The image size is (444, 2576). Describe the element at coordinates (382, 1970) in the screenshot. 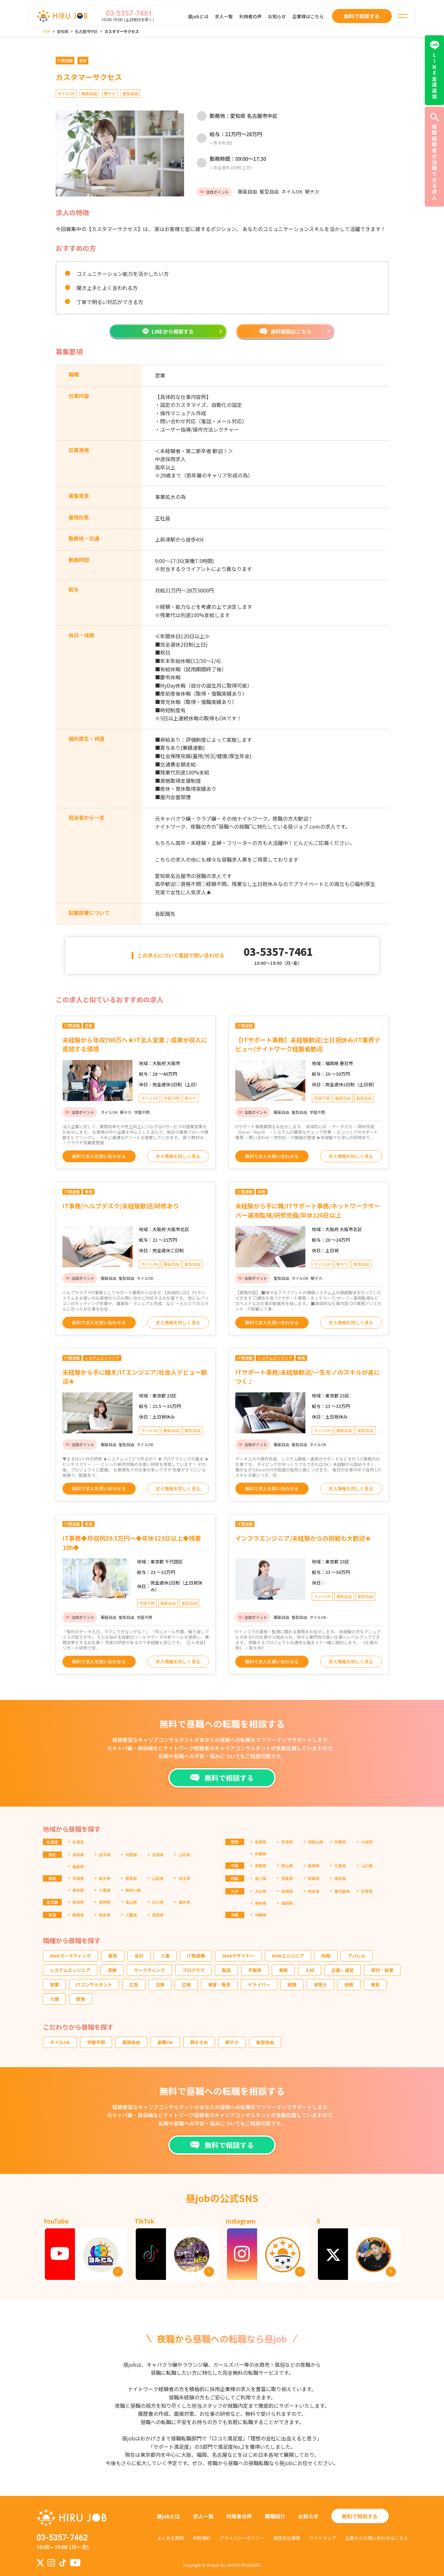

I see `受付・秘書` at that location.